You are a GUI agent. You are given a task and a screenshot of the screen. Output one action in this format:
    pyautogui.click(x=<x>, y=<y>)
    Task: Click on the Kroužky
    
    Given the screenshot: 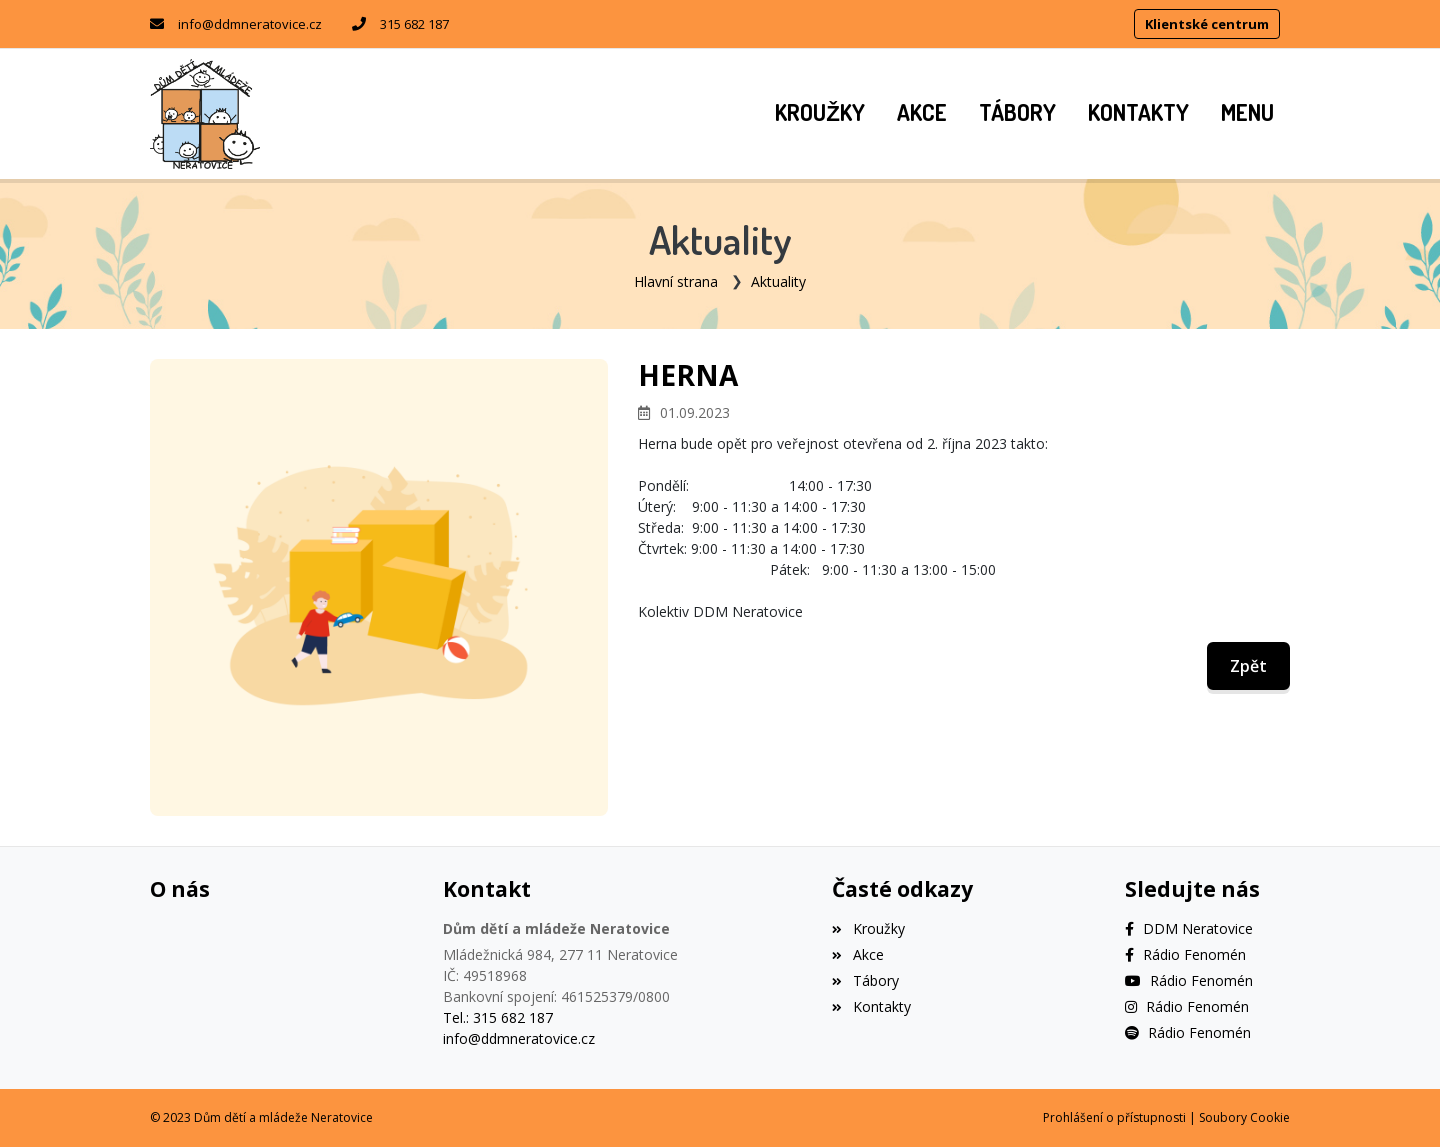 What is the action you would take?
    pyautogui.click(x=868, y=928)
    